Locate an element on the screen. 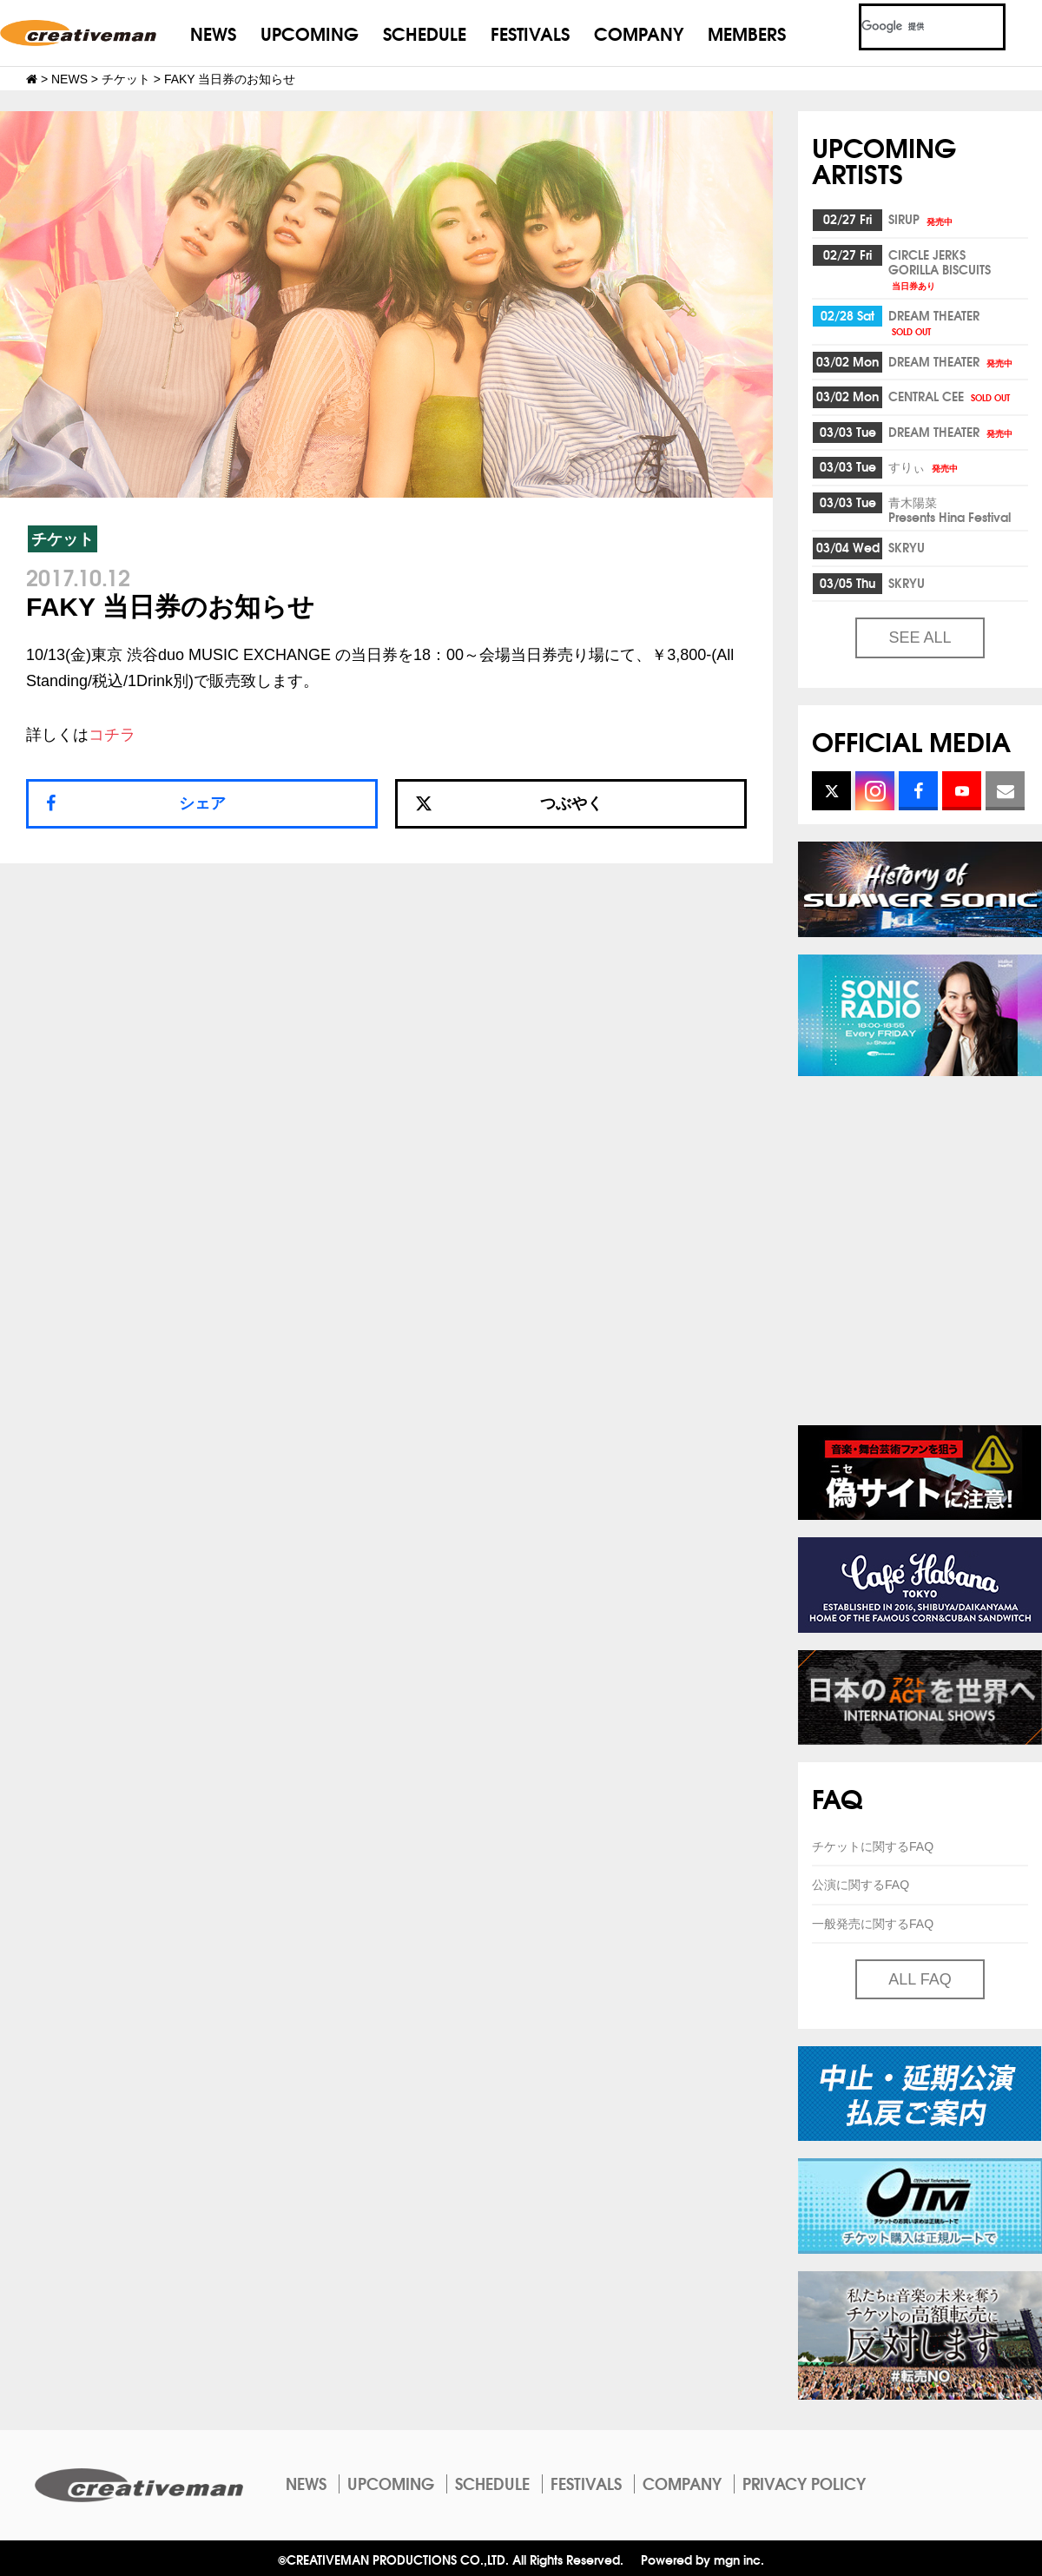  一般発売に関するFAQ is located at coordinates (872, 1924).